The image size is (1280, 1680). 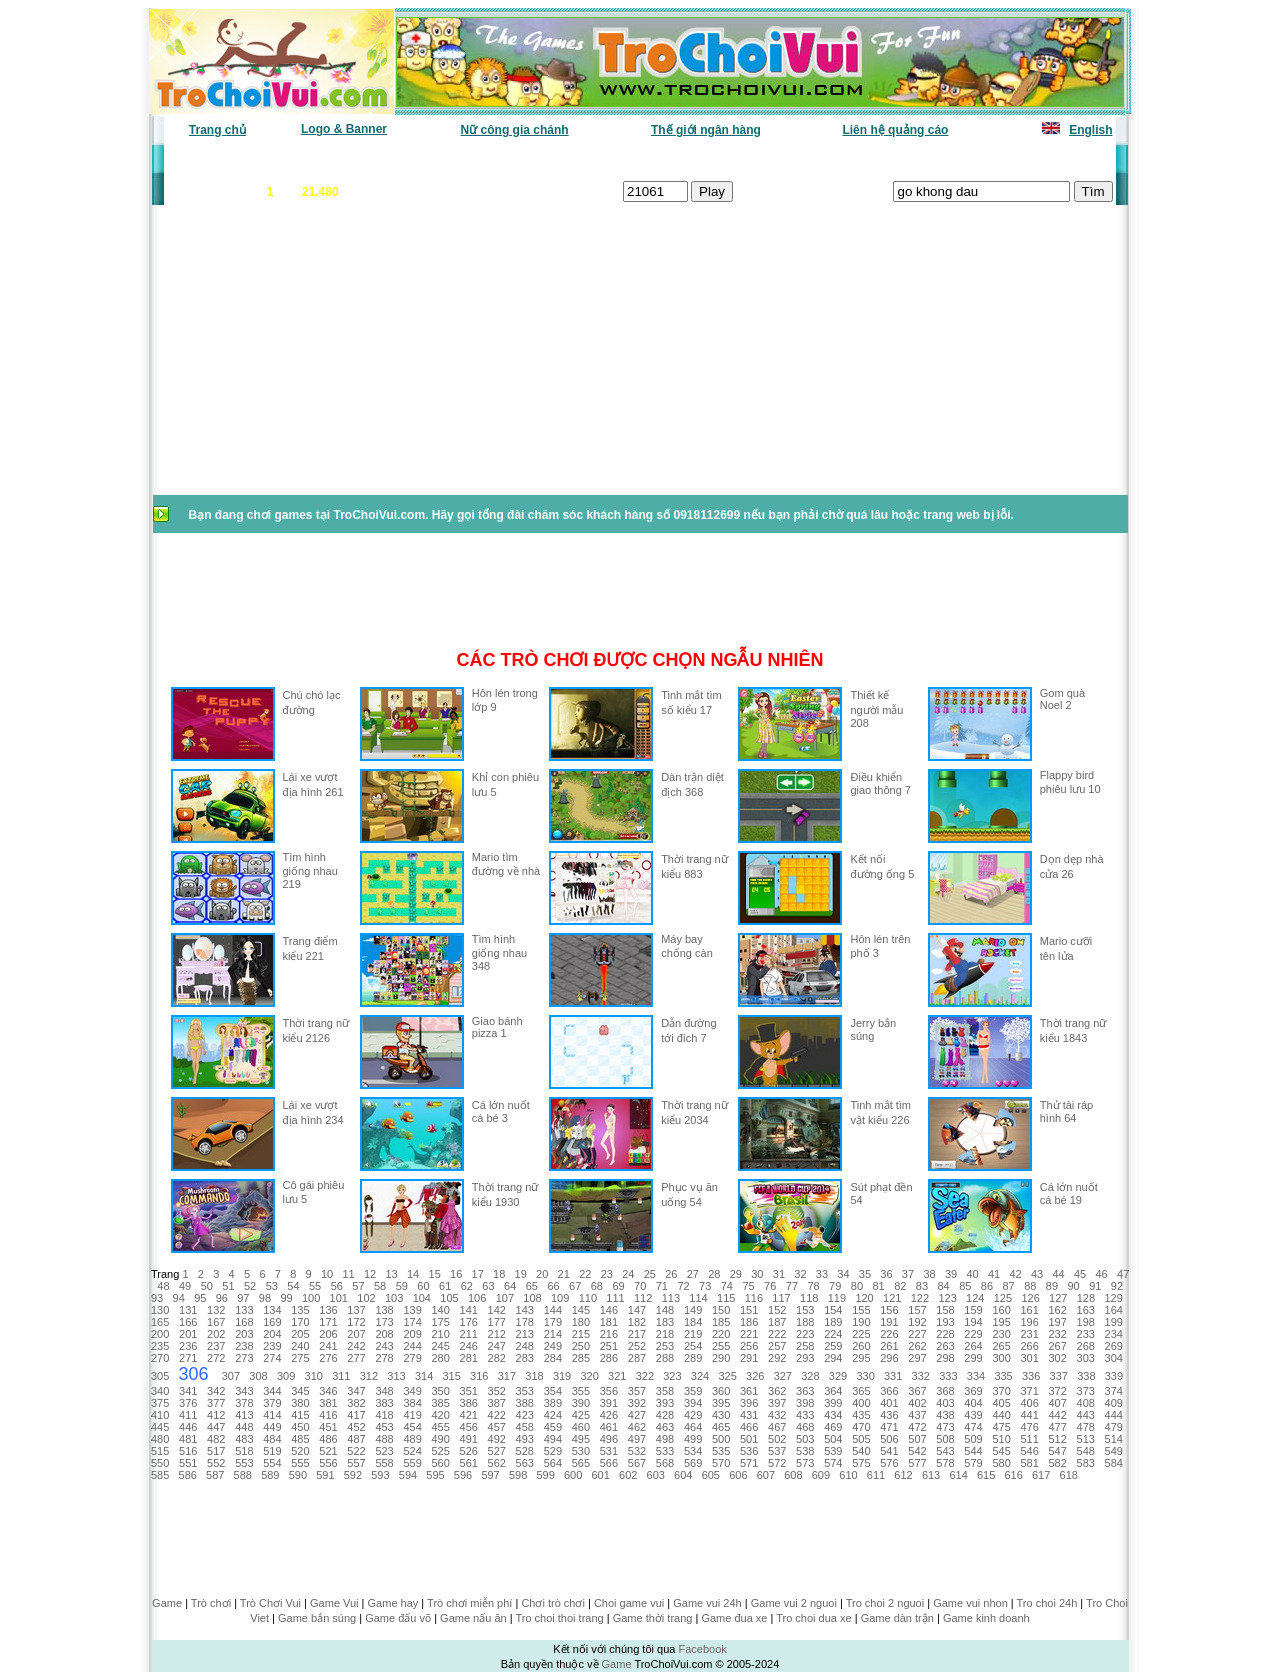 I want to click on 258, so click(x=805, y=1346).